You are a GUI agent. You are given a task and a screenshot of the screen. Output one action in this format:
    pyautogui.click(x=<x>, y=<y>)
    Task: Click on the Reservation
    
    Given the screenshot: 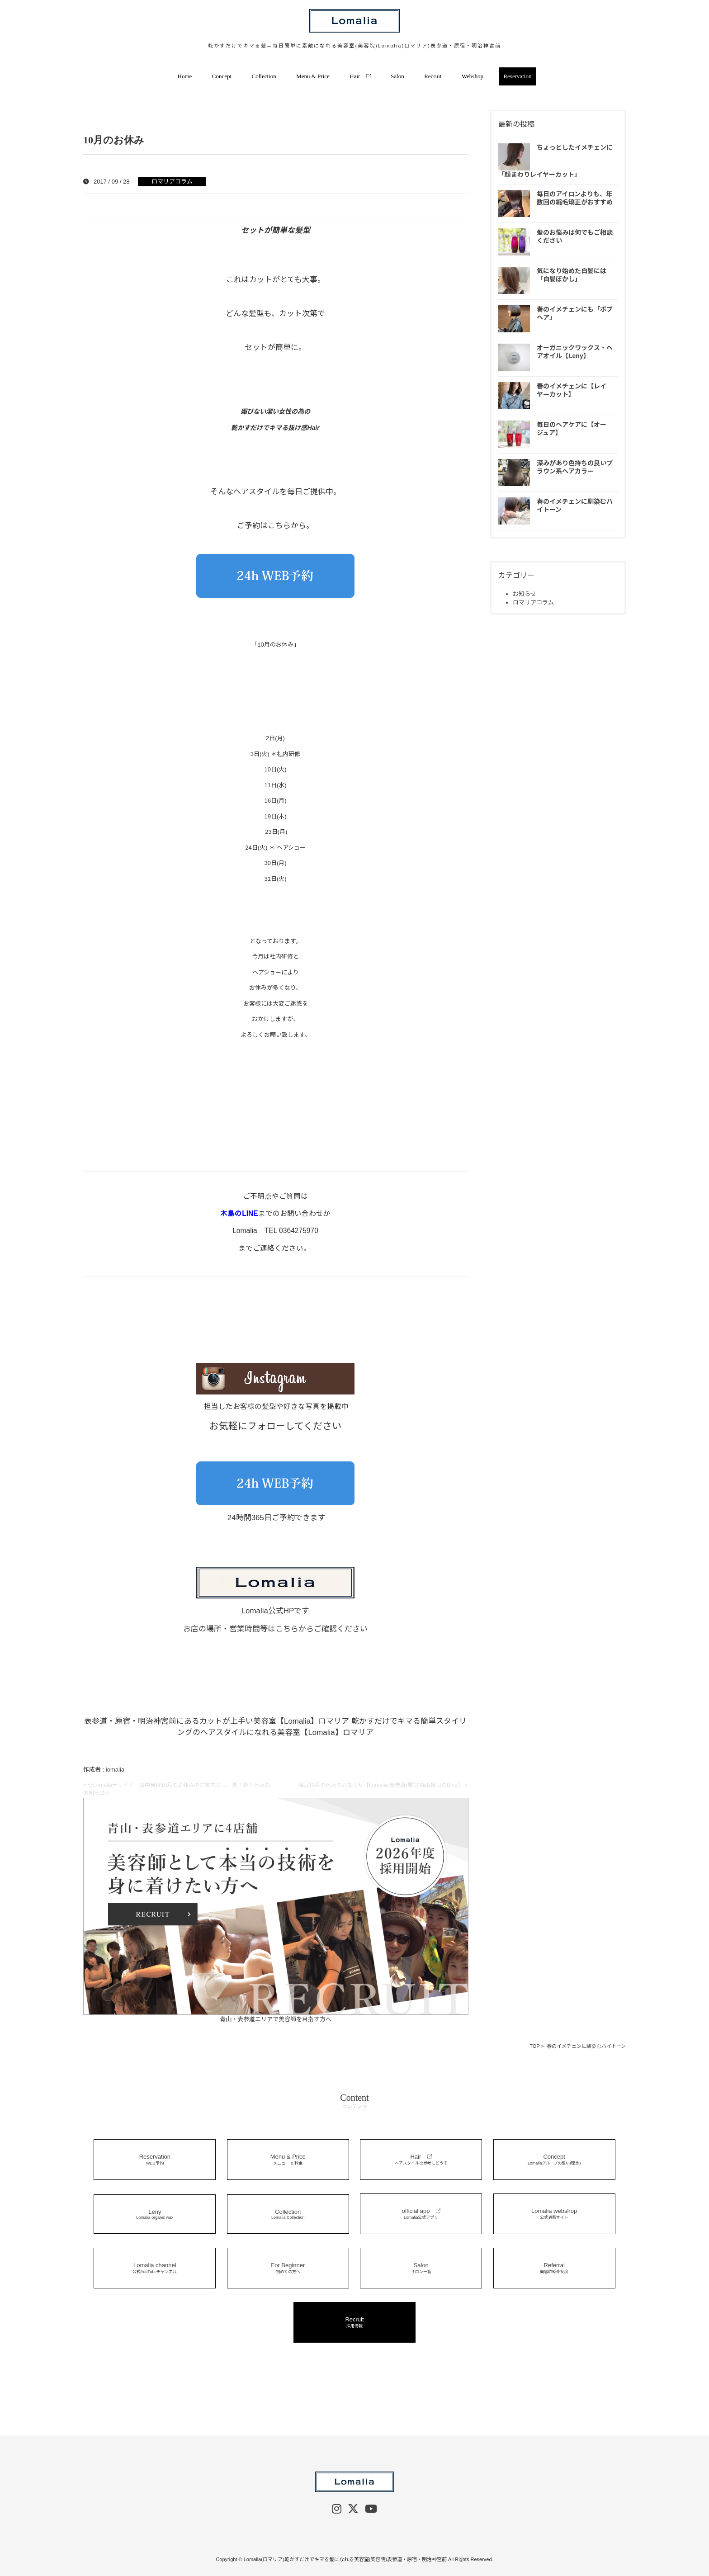 What is the action you would take?
    pyautogui.click(x=517, y=76)
    